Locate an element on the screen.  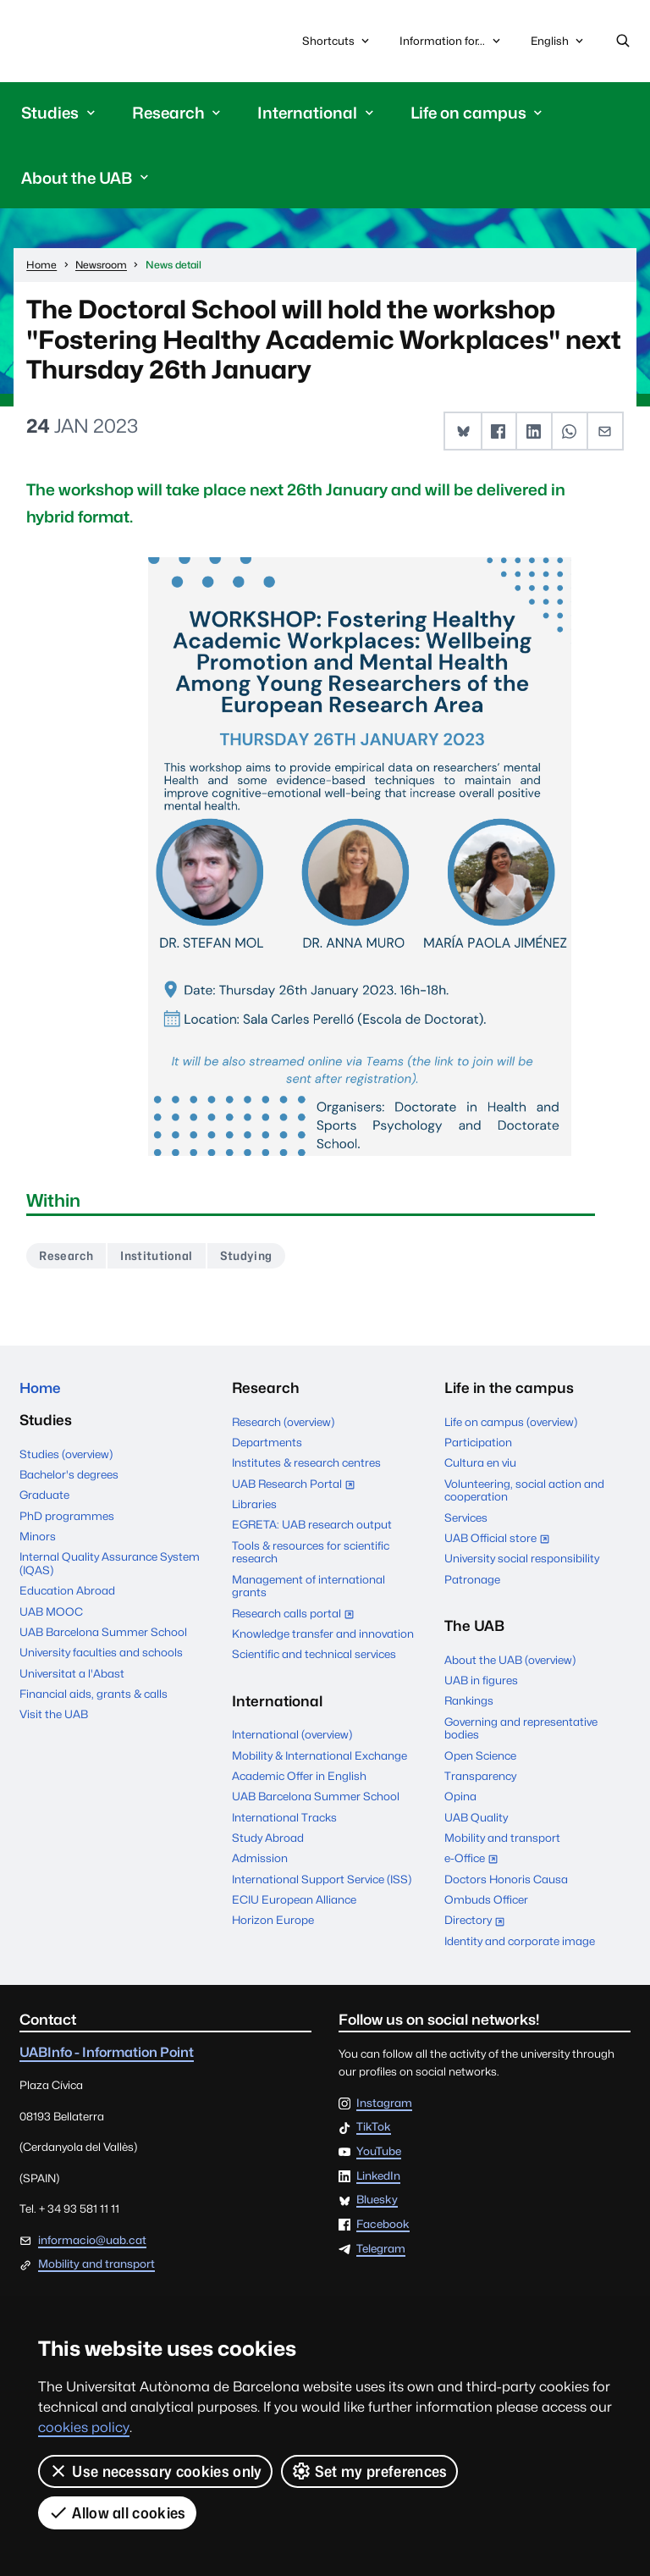
Visit the UAB is located at coordinates (53, 1717).